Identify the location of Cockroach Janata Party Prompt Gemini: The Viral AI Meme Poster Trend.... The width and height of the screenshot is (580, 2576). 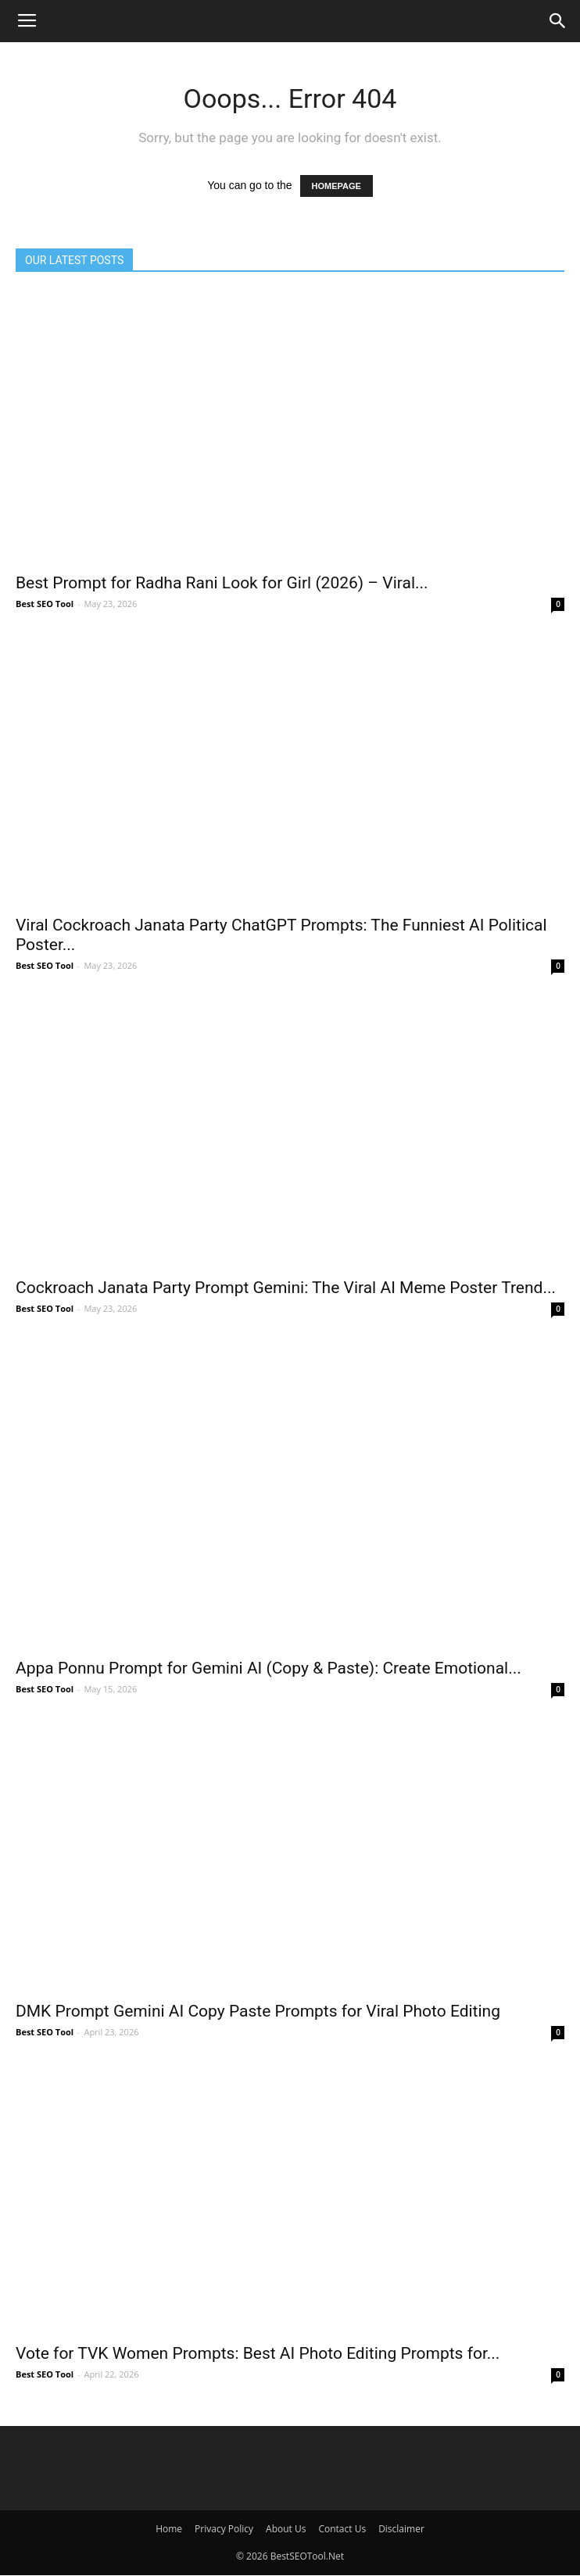
(286, 1287).